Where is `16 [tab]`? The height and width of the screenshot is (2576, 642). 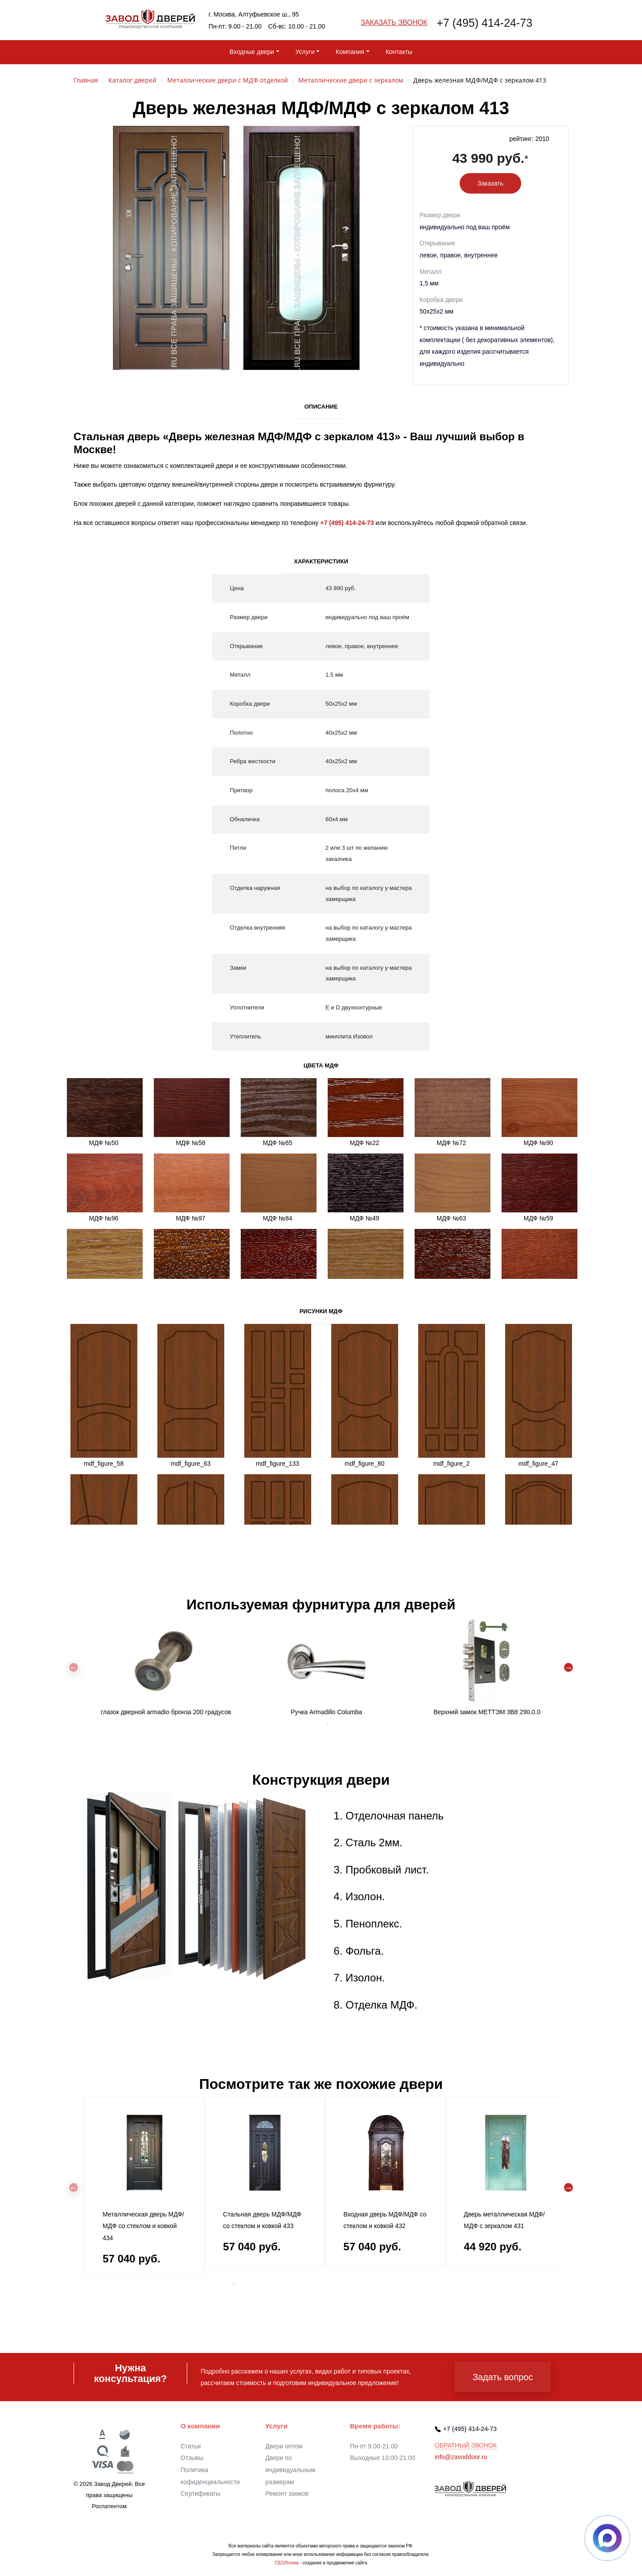 16 [tab] is located at coordinates (407, 2284).